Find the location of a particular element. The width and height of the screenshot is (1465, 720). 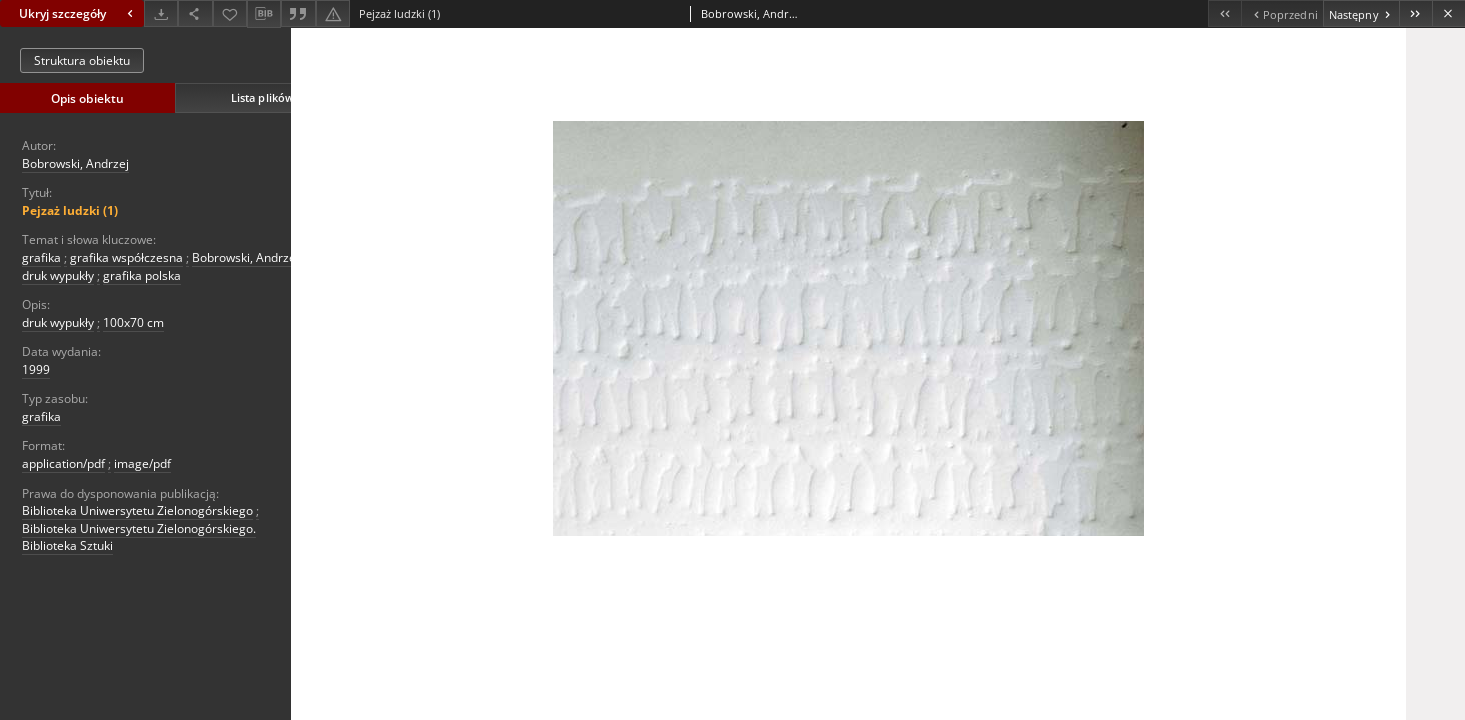

[Dodaj do ulubionych] is located at coordinates (230, 13).